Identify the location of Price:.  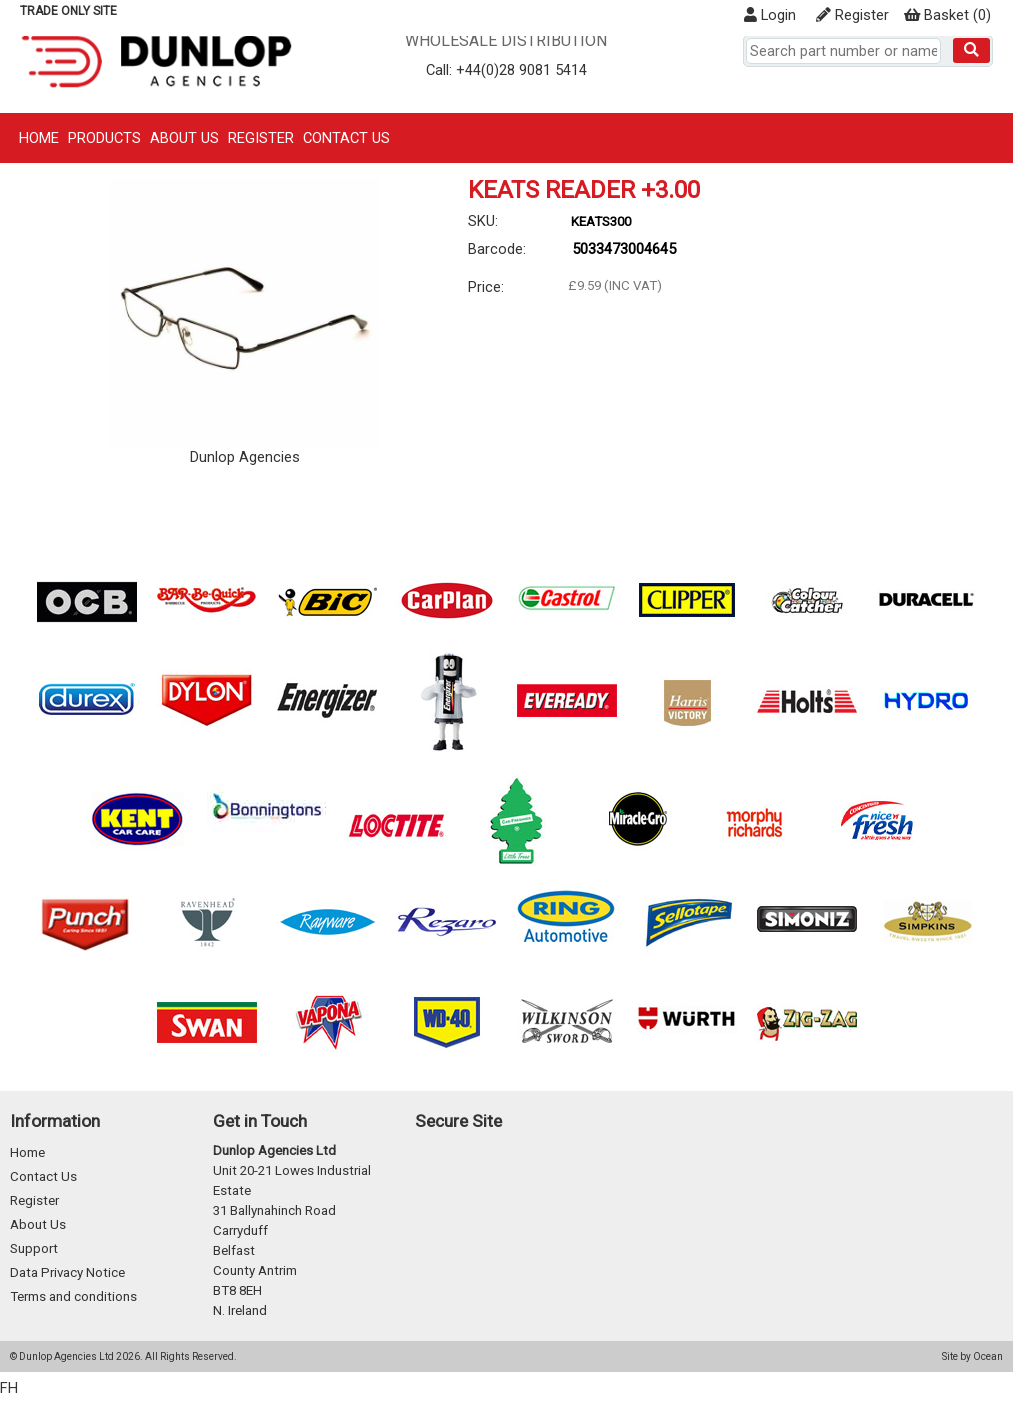
(486, 287).